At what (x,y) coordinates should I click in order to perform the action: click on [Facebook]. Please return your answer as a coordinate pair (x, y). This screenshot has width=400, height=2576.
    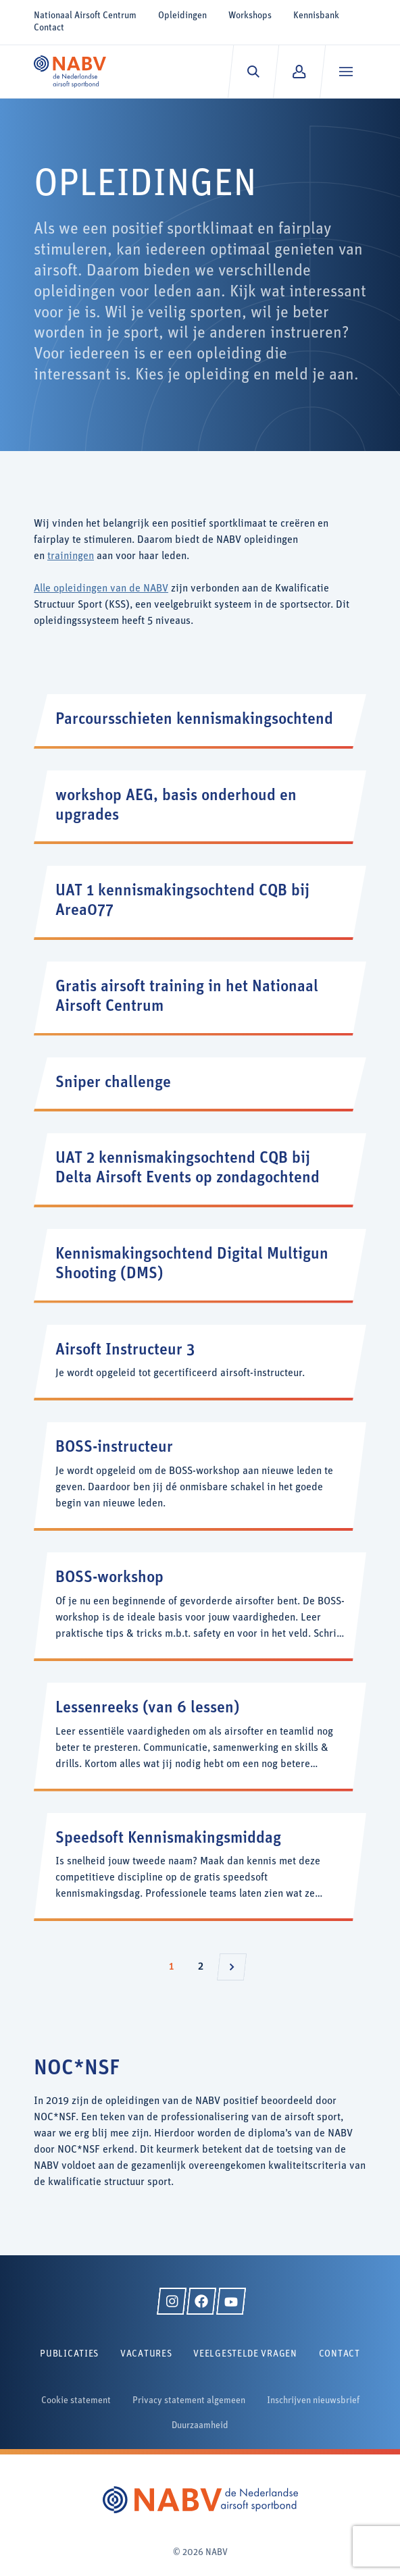
    Looking at the image, I should click on (201, 2301).